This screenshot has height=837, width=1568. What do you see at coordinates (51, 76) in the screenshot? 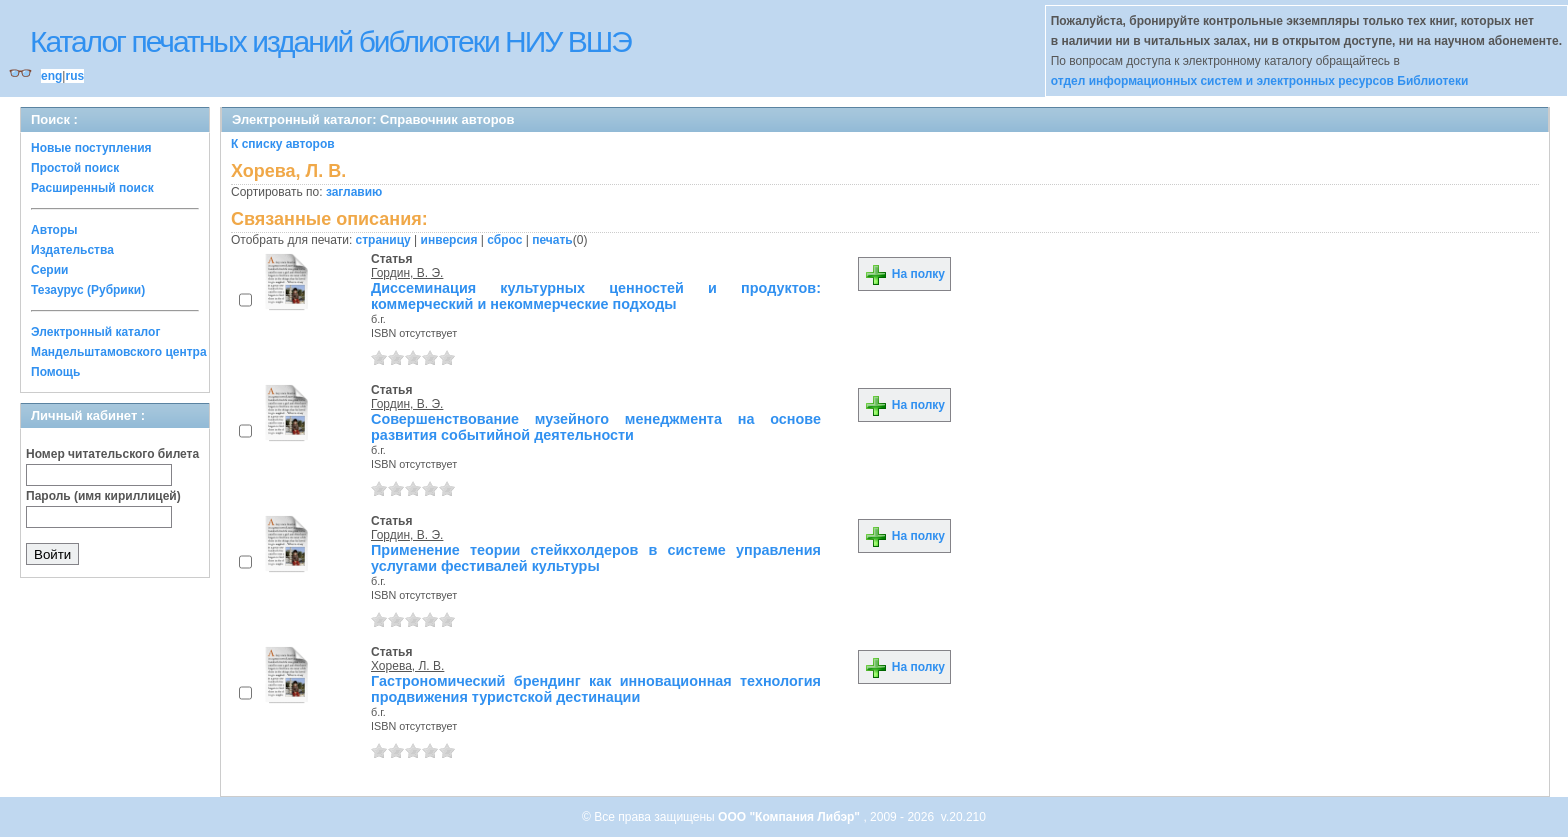
I see `eng` at bounding box center [51, 76].